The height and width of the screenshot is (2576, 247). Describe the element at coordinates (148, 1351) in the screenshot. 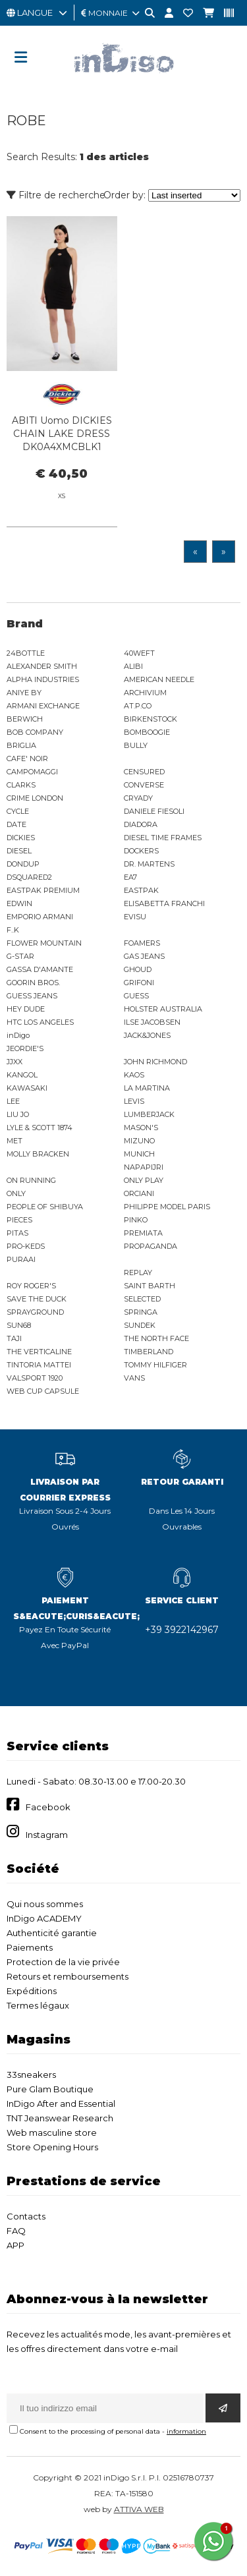

I see `TIMBERLAND` at that location.